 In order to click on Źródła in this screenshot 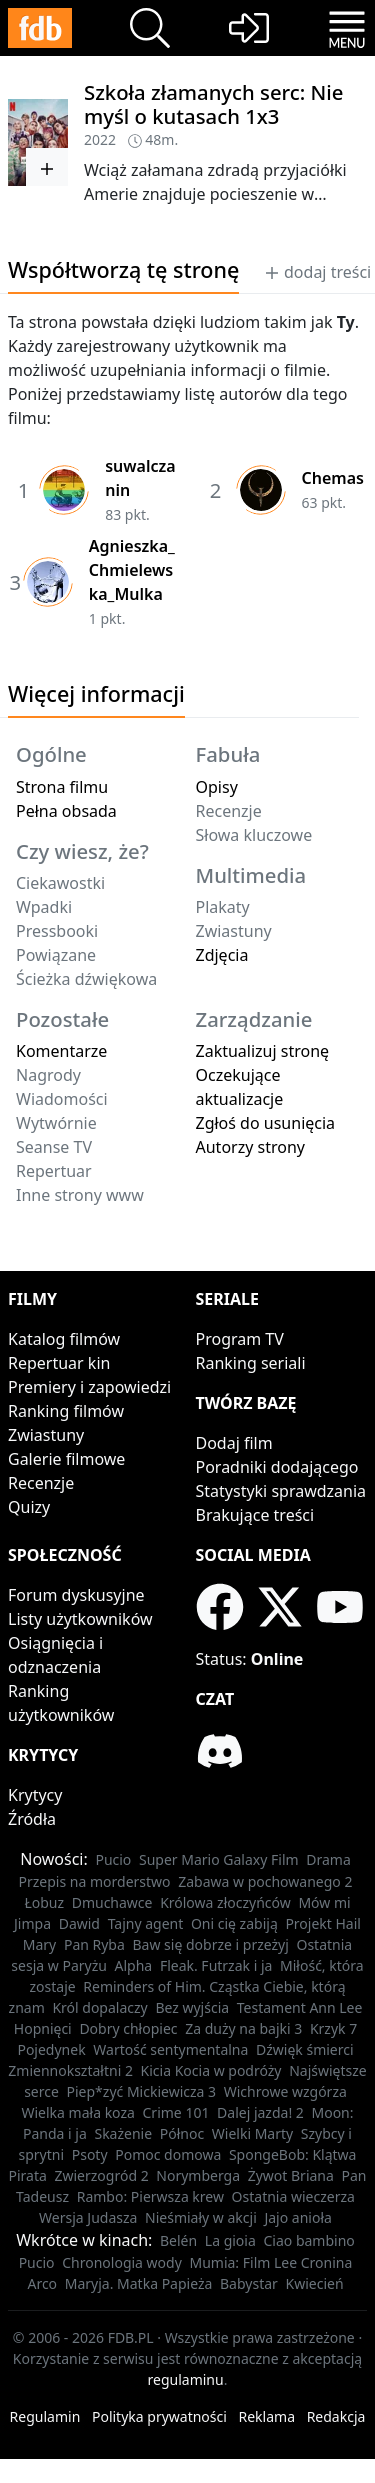, I will do `click(32, 1819)`.